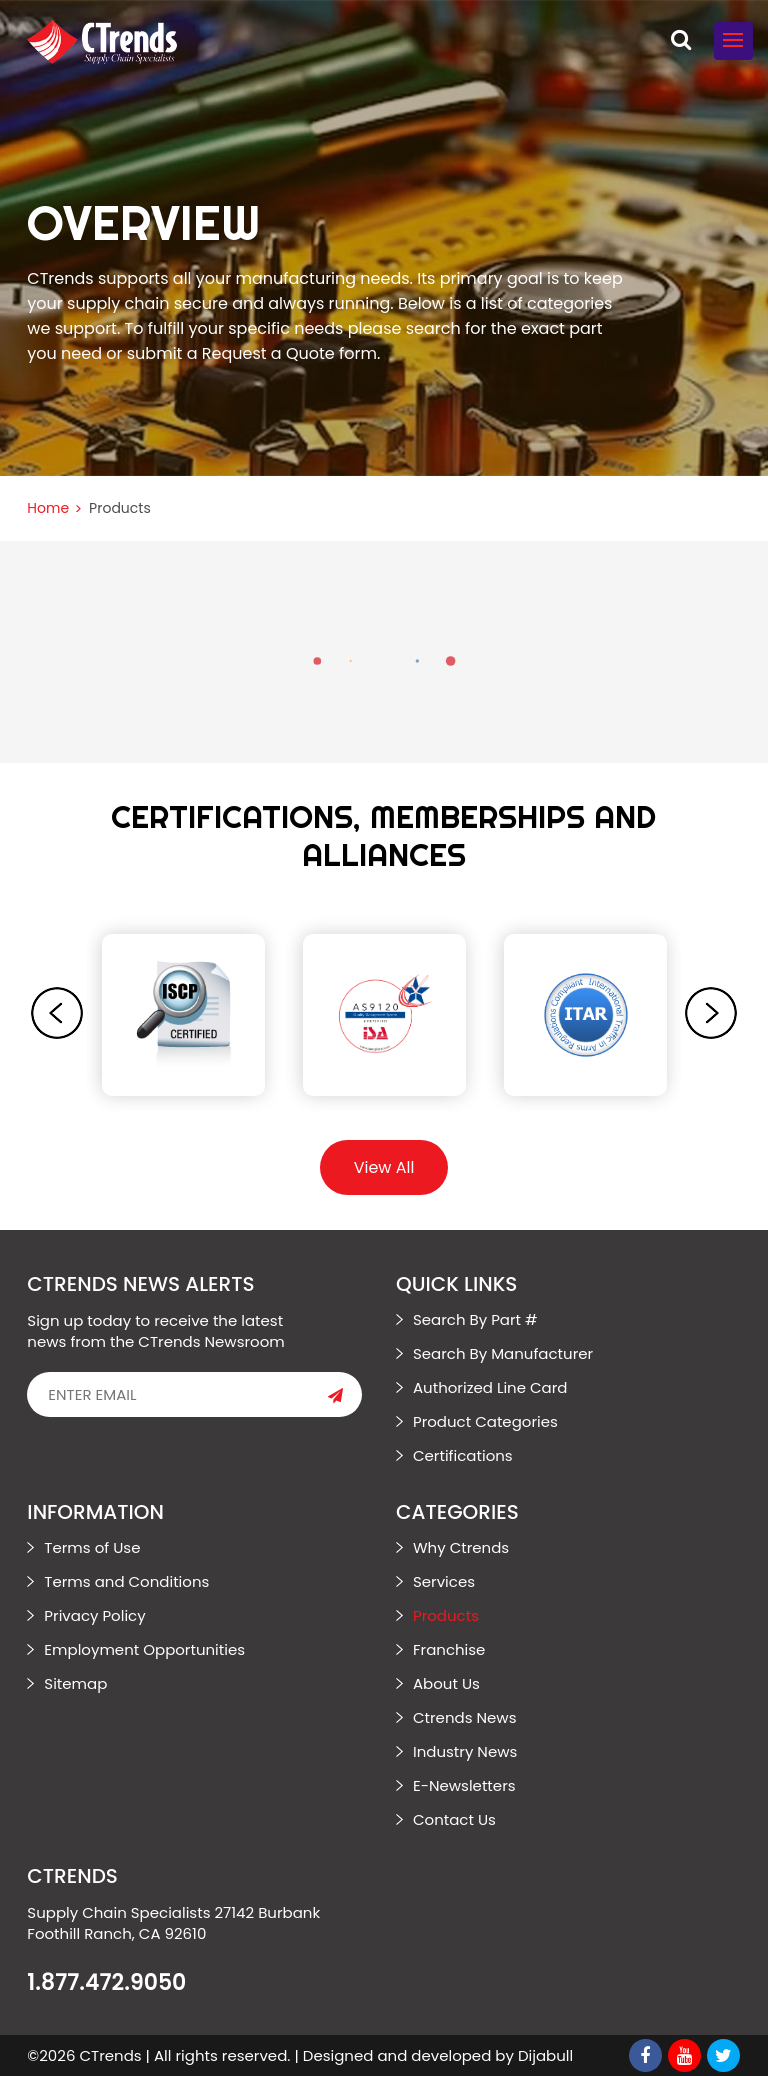 The width and height of the screenshot is (768, 2076). Describe the element at coordinates (485, 1421) in the screenshot. I see `Product Categories` at that location.